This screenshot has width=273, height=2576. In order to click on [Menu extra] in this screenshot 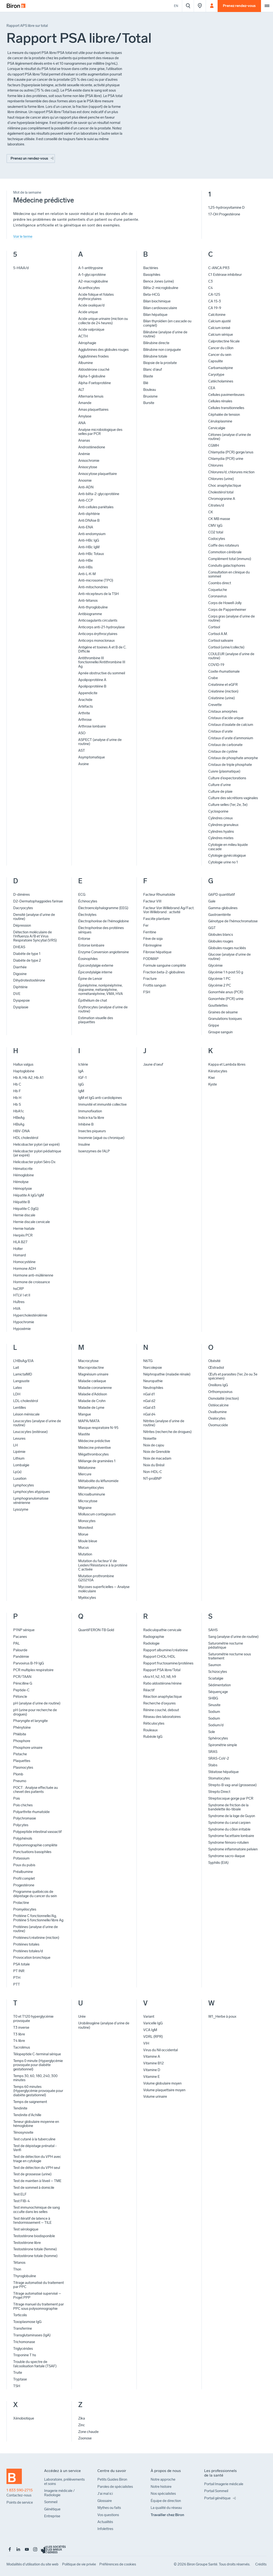, I will do `click(267, 6)`.